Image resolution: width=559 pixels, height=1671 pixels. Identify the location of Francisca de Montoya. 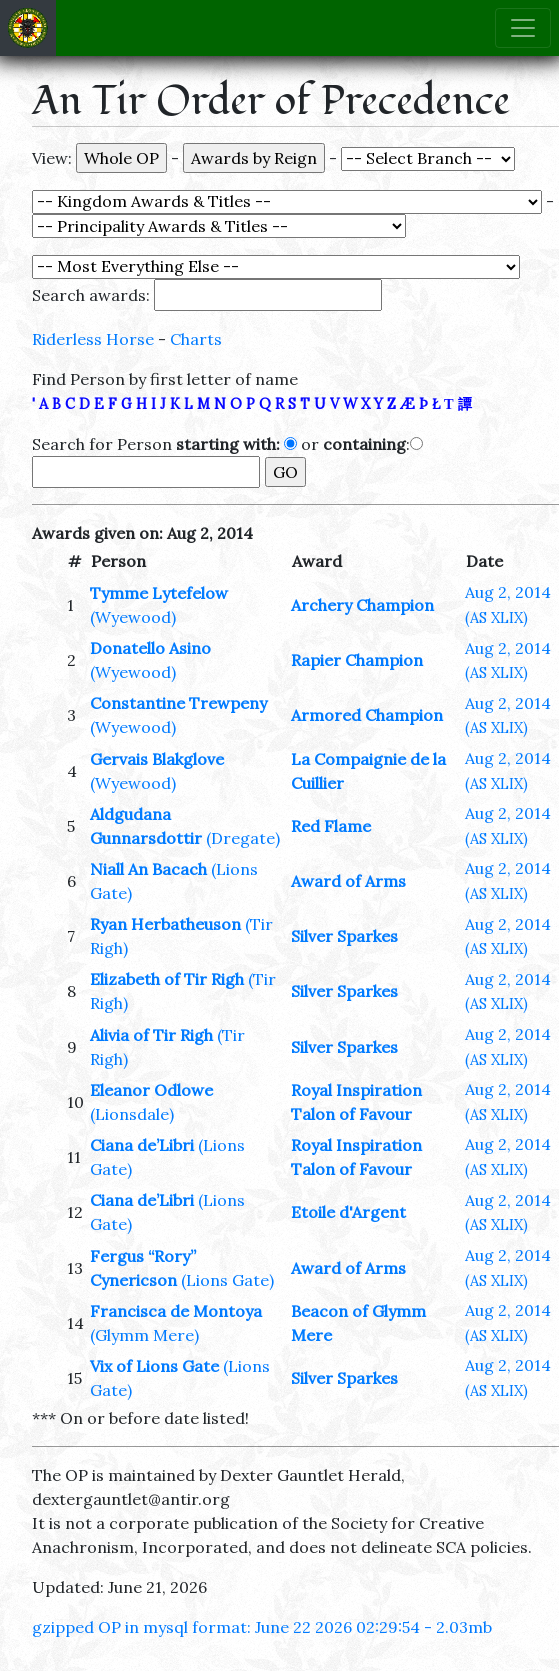
(176, 1311).